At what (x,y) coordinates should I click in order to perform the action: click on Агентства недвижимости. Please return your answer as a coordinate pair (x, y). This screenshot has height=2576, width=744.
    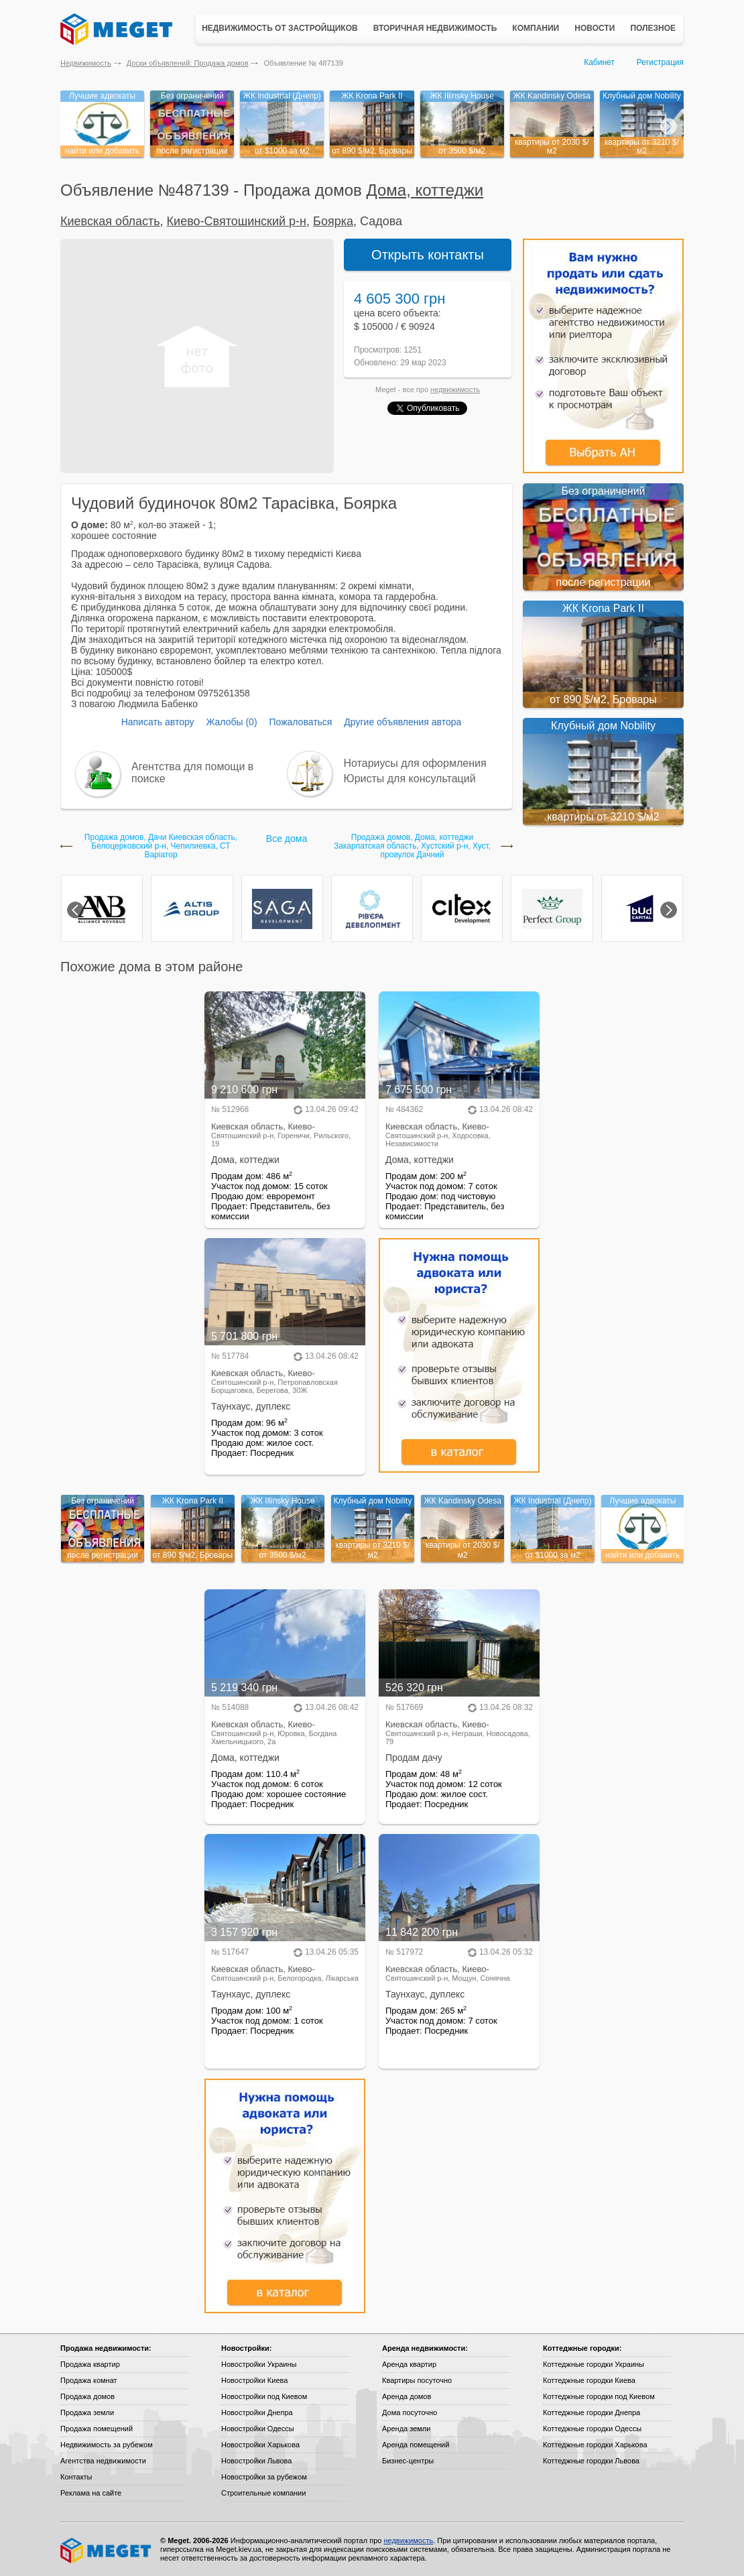
    Looking at the image, I should click on (103, 2461).